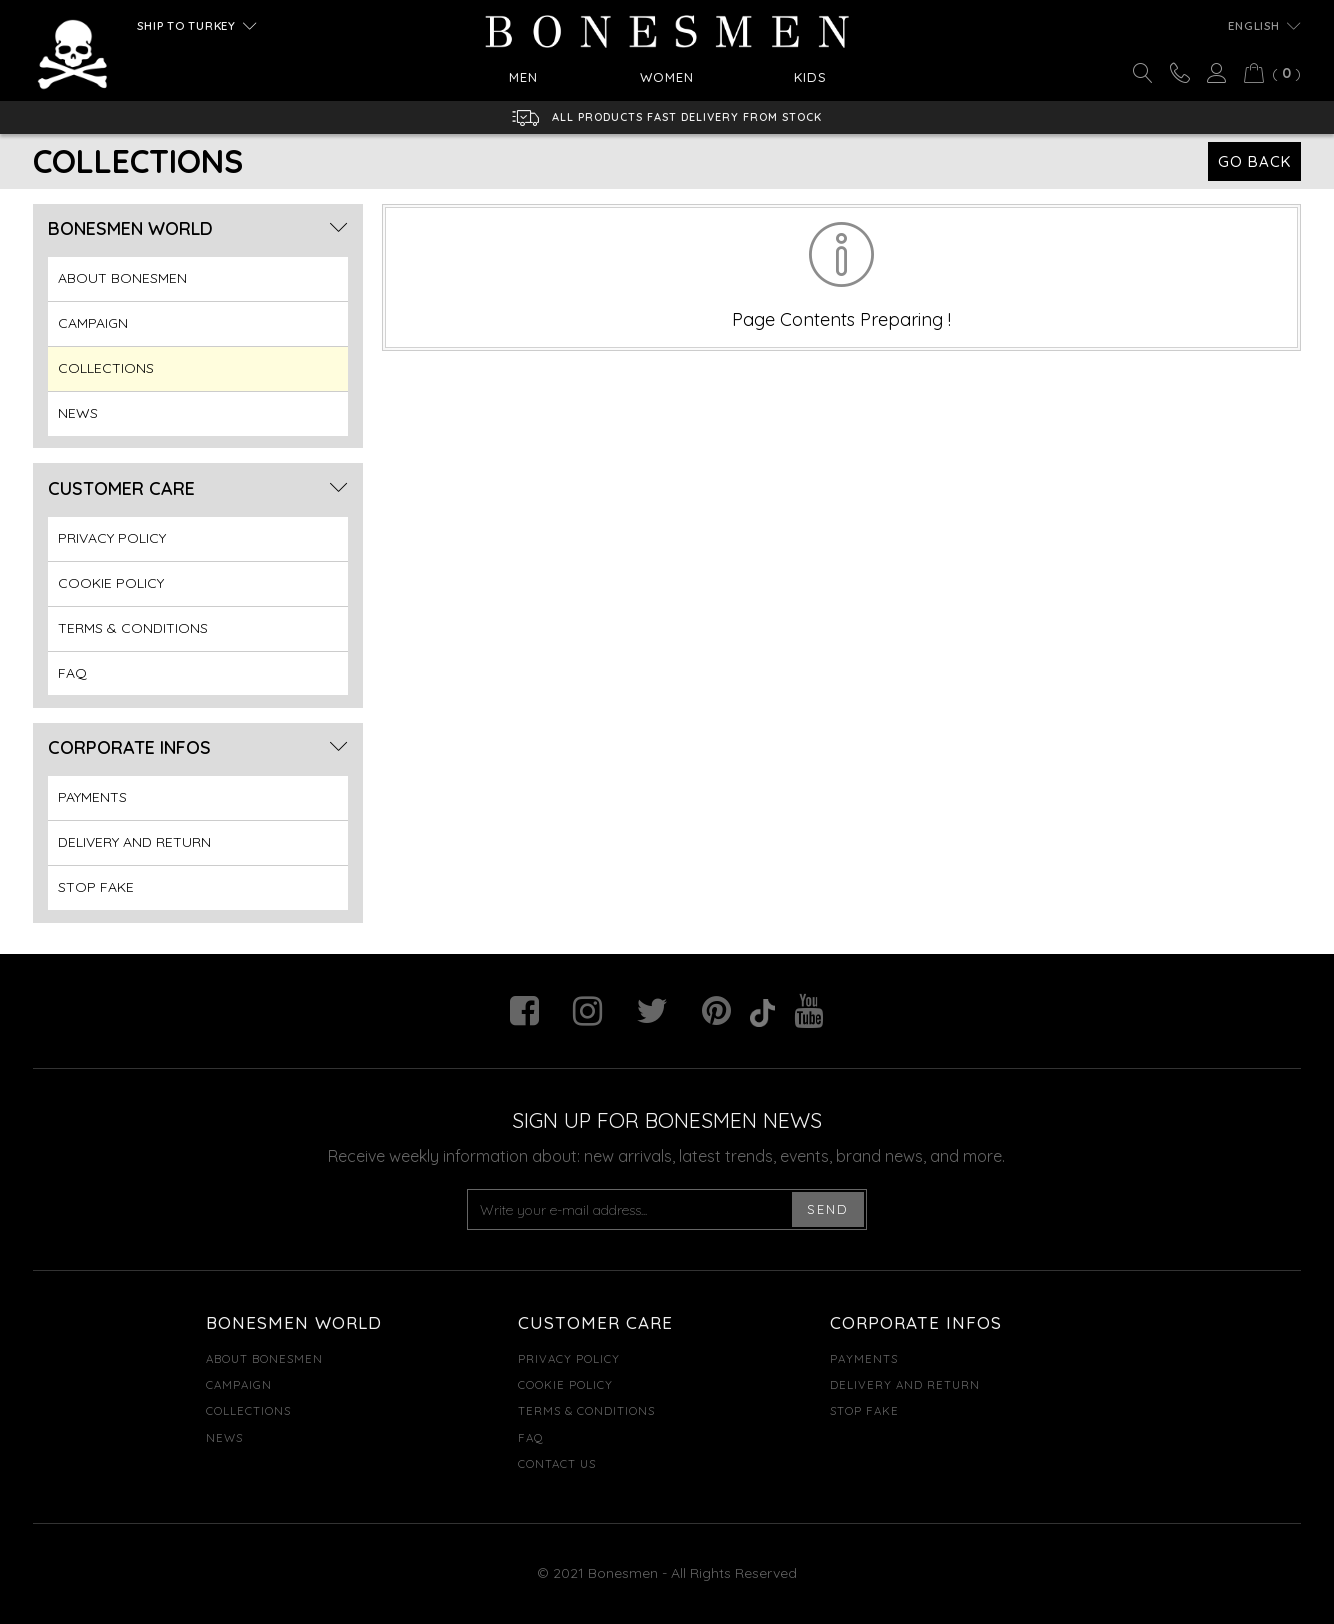 The height and width of the screenshot is (1624, 1334). I want to click on SEND, so click(828, 1209).